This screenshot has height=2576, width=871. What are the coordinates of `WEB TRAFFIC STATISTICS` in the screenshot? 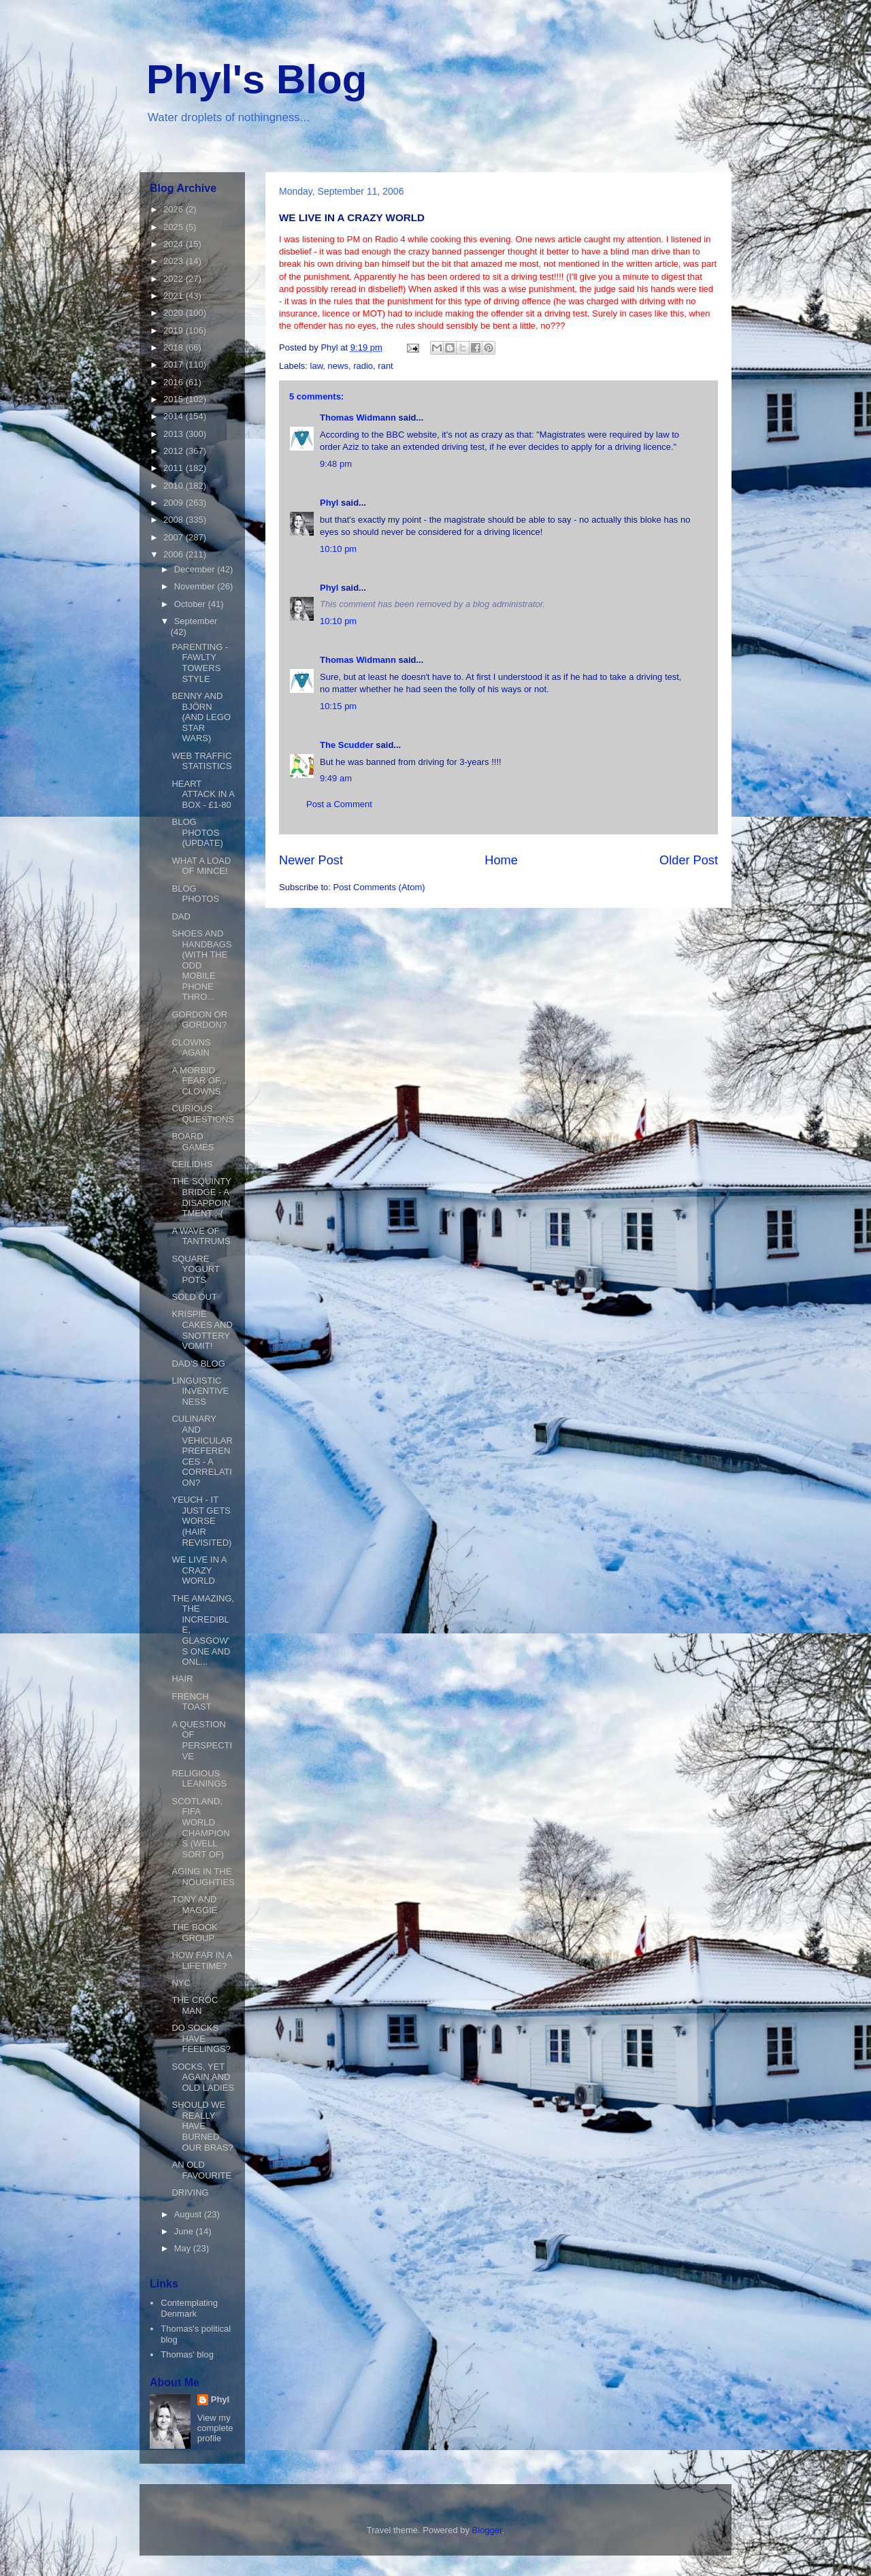 It's located at (201, 761).